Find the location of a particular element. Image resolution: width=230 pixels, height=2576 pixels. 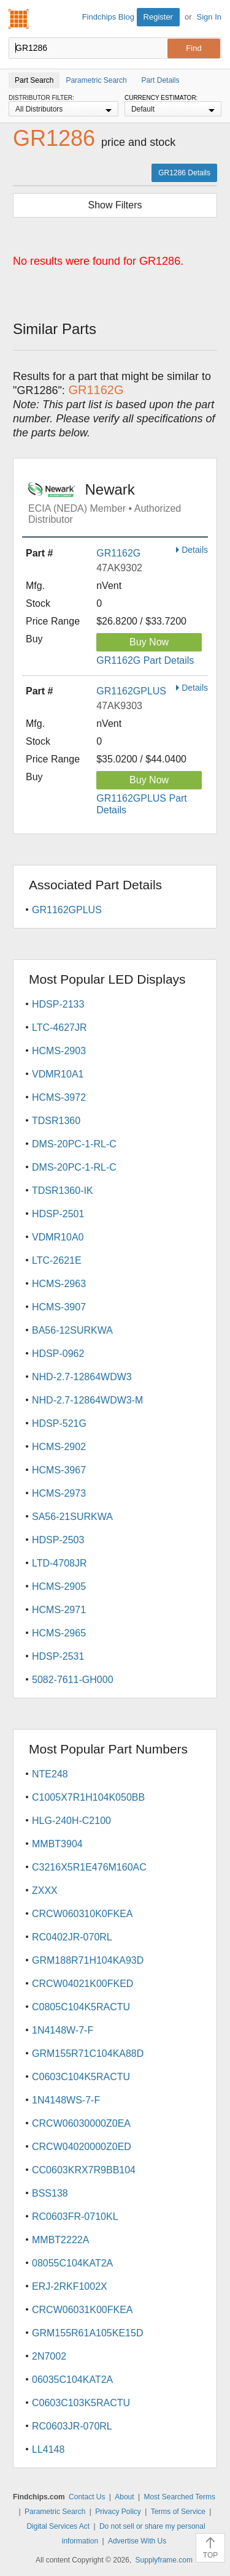

GR1162G Part Details is located at coordinates (145, 660).